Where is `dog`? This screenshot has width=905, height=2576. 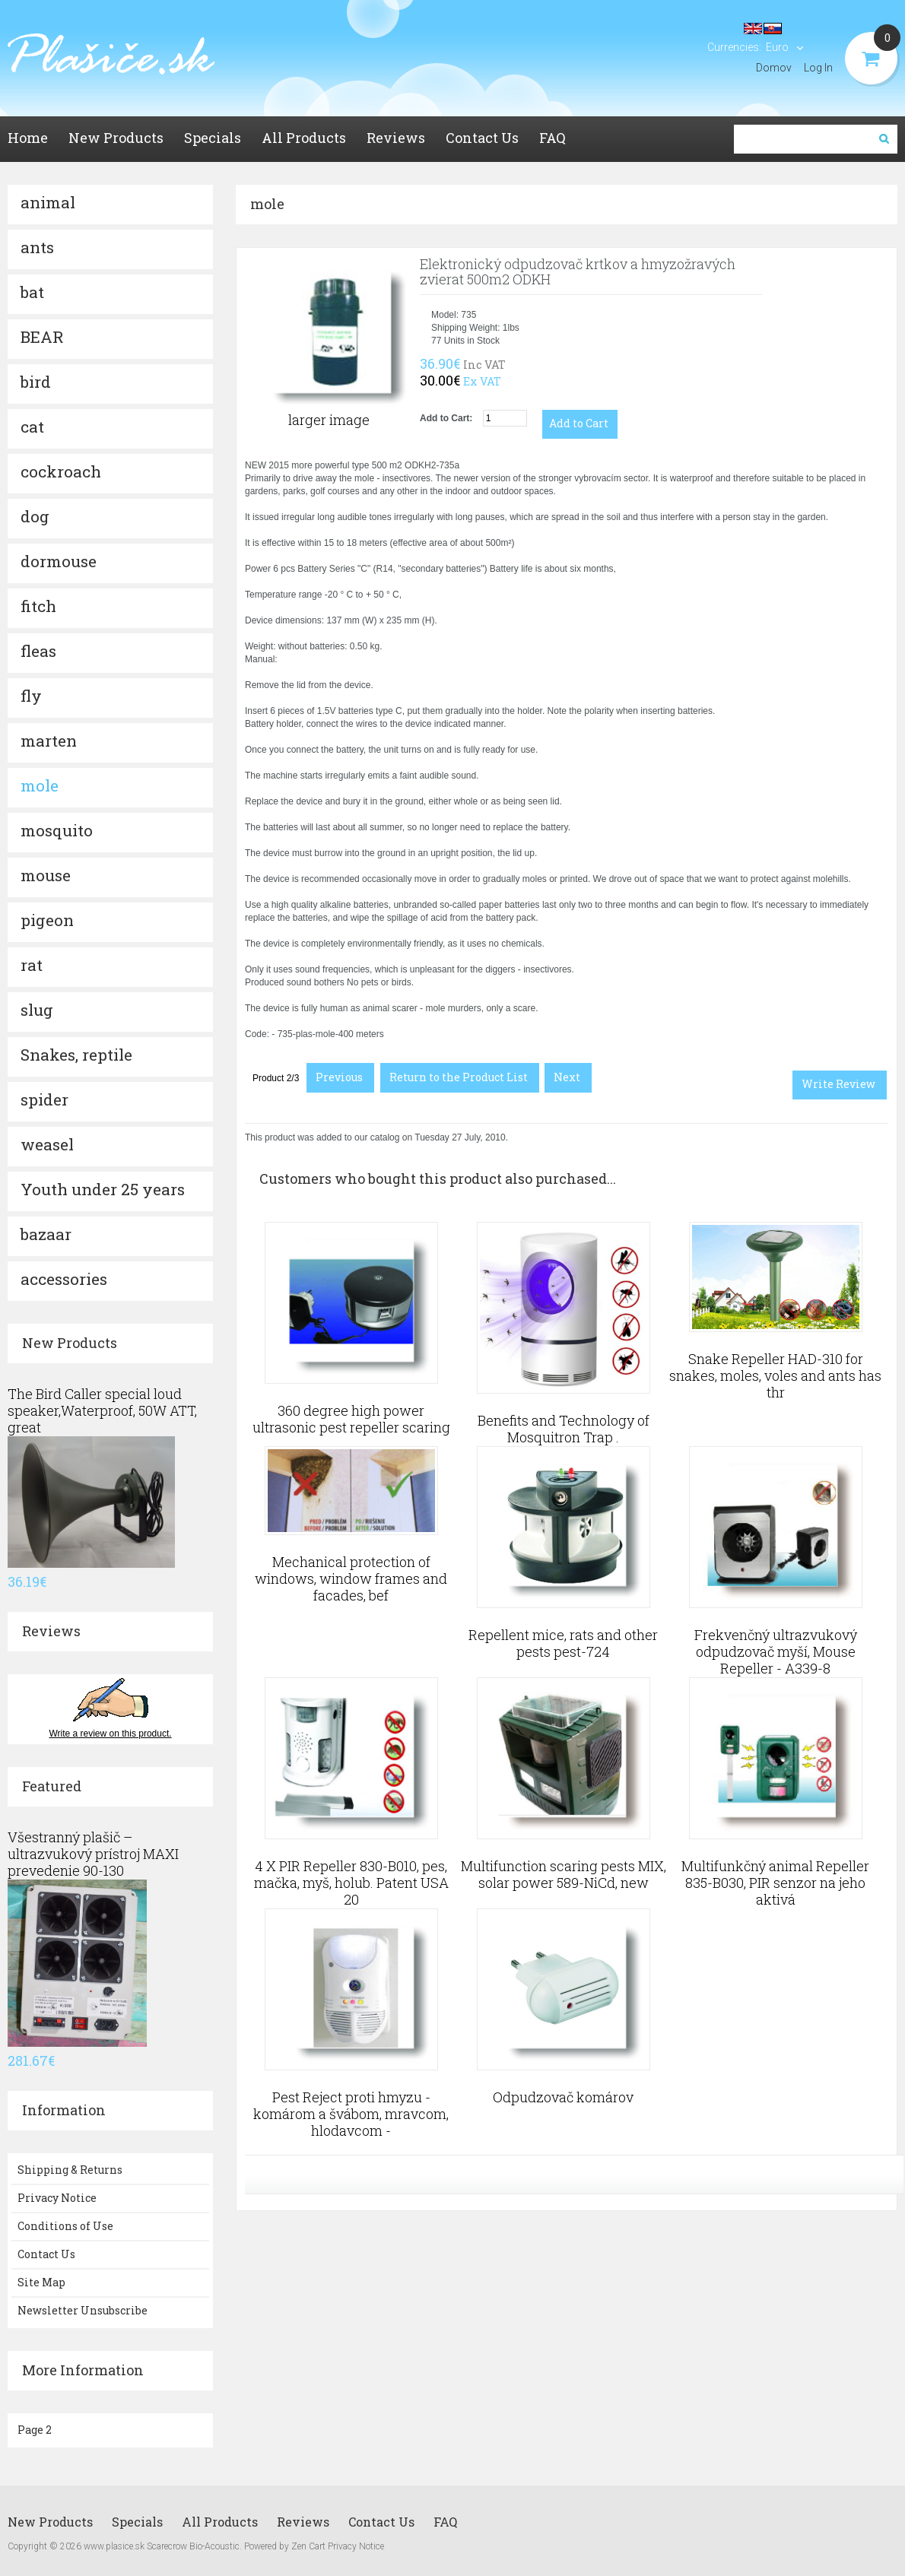
dog is located at coordinates (35, 516).